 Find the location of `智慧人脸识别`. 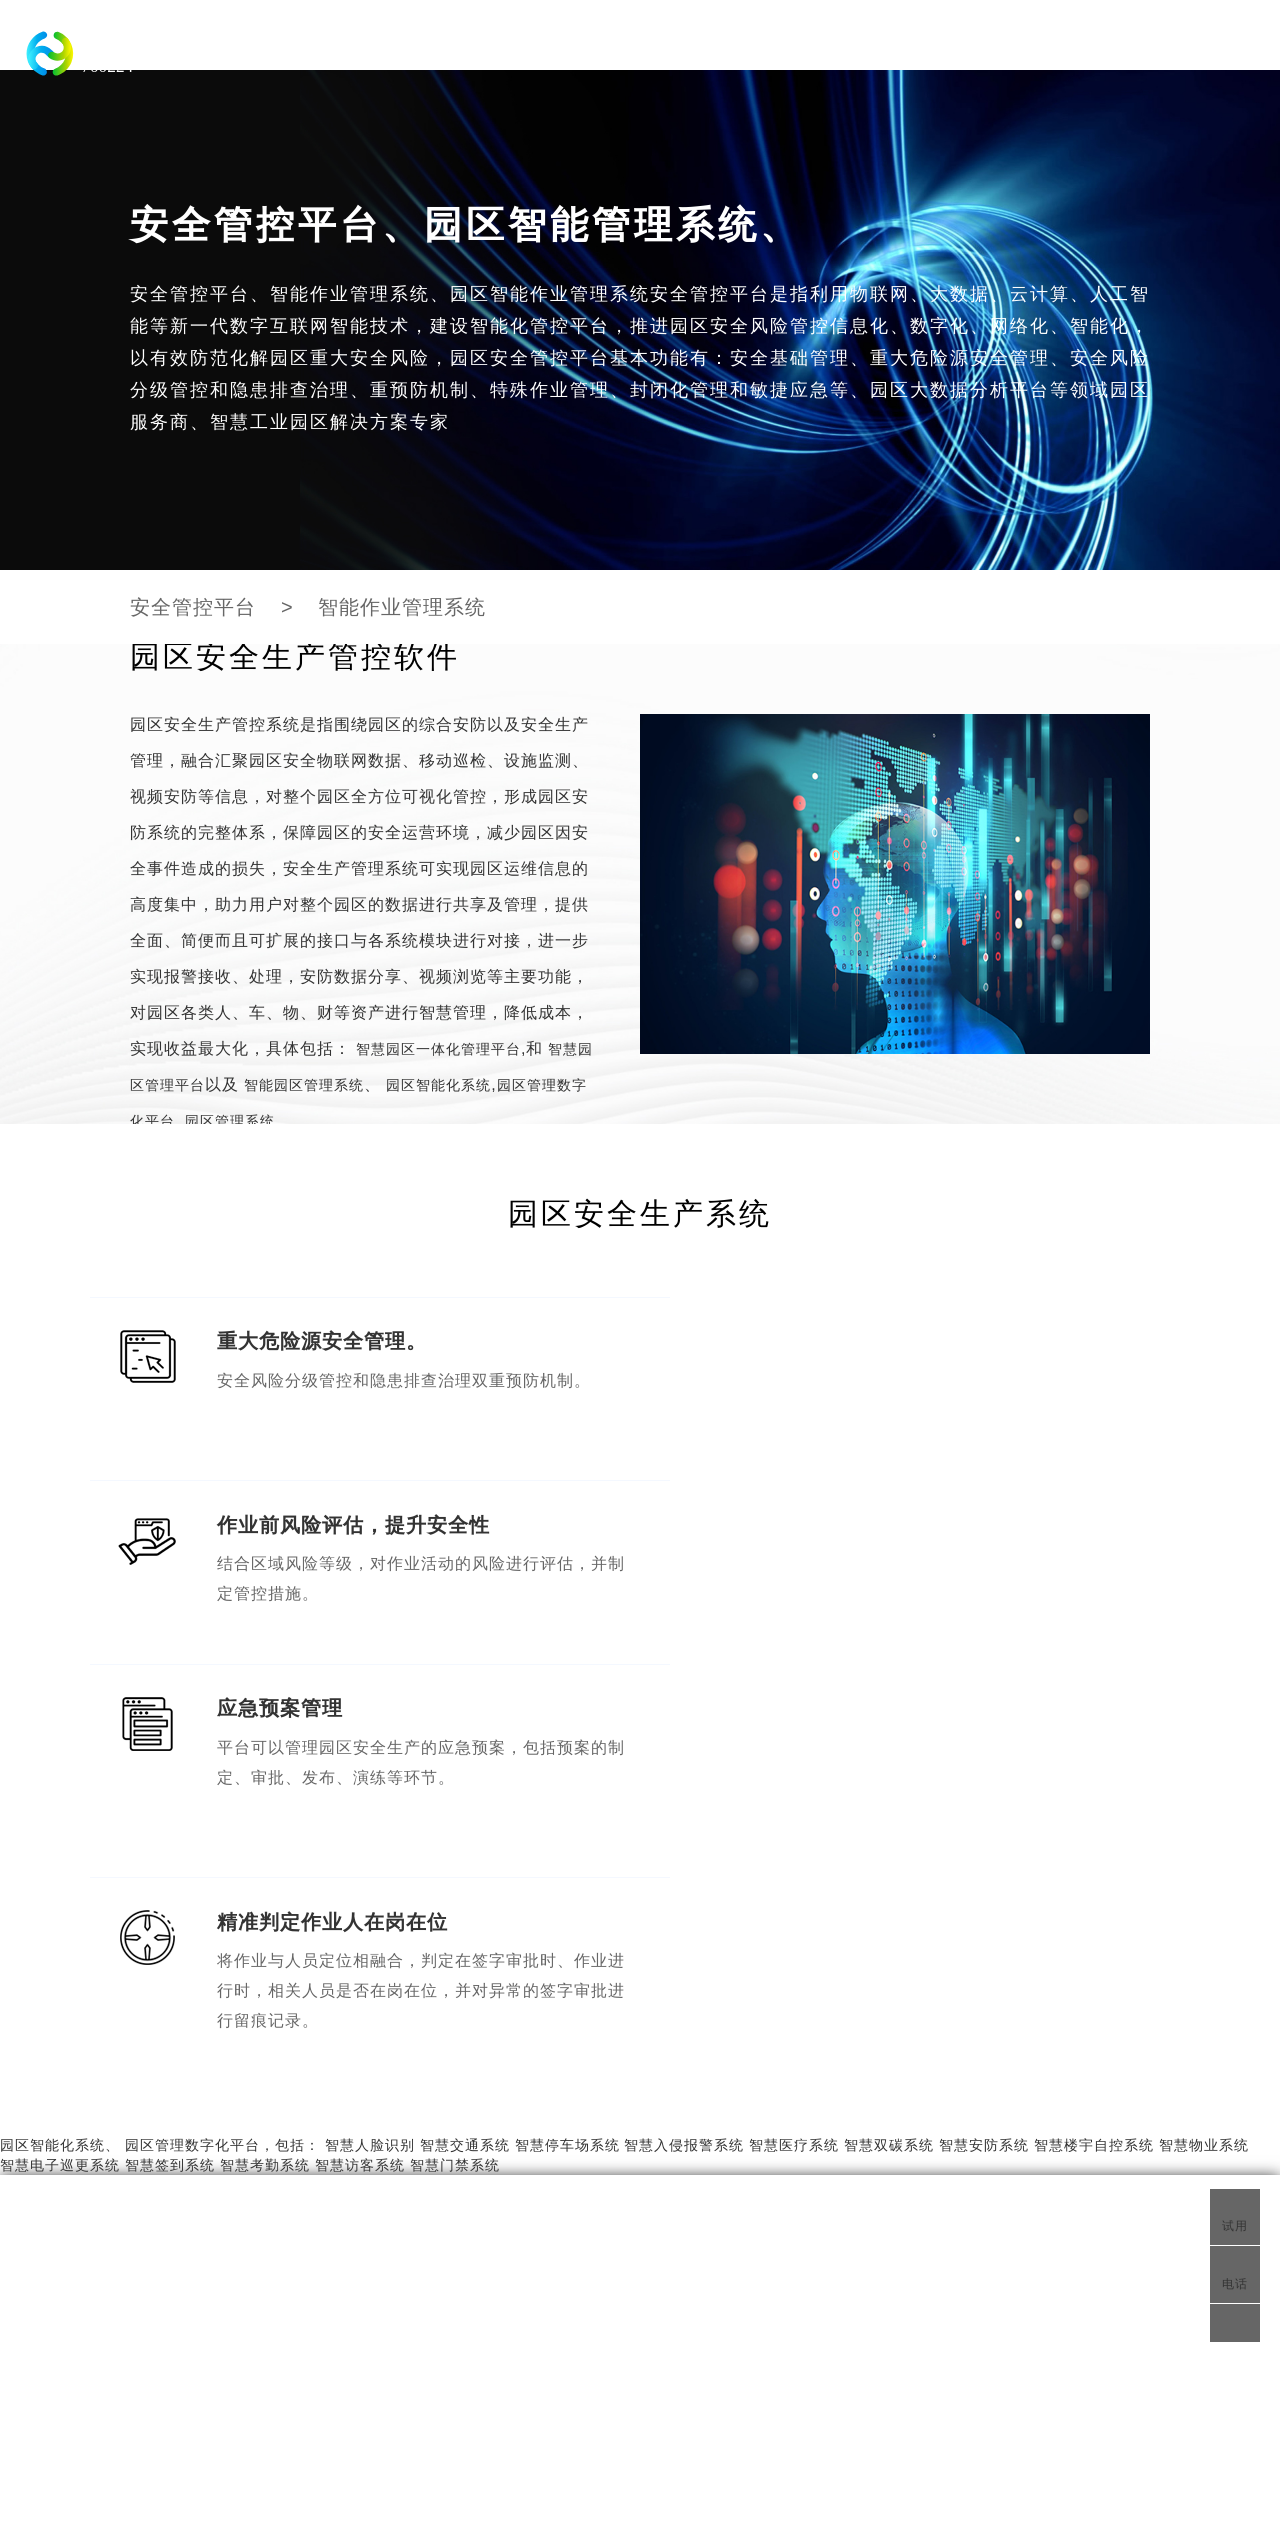

智慧人脸识别 is located at coordinates (370, 1754).